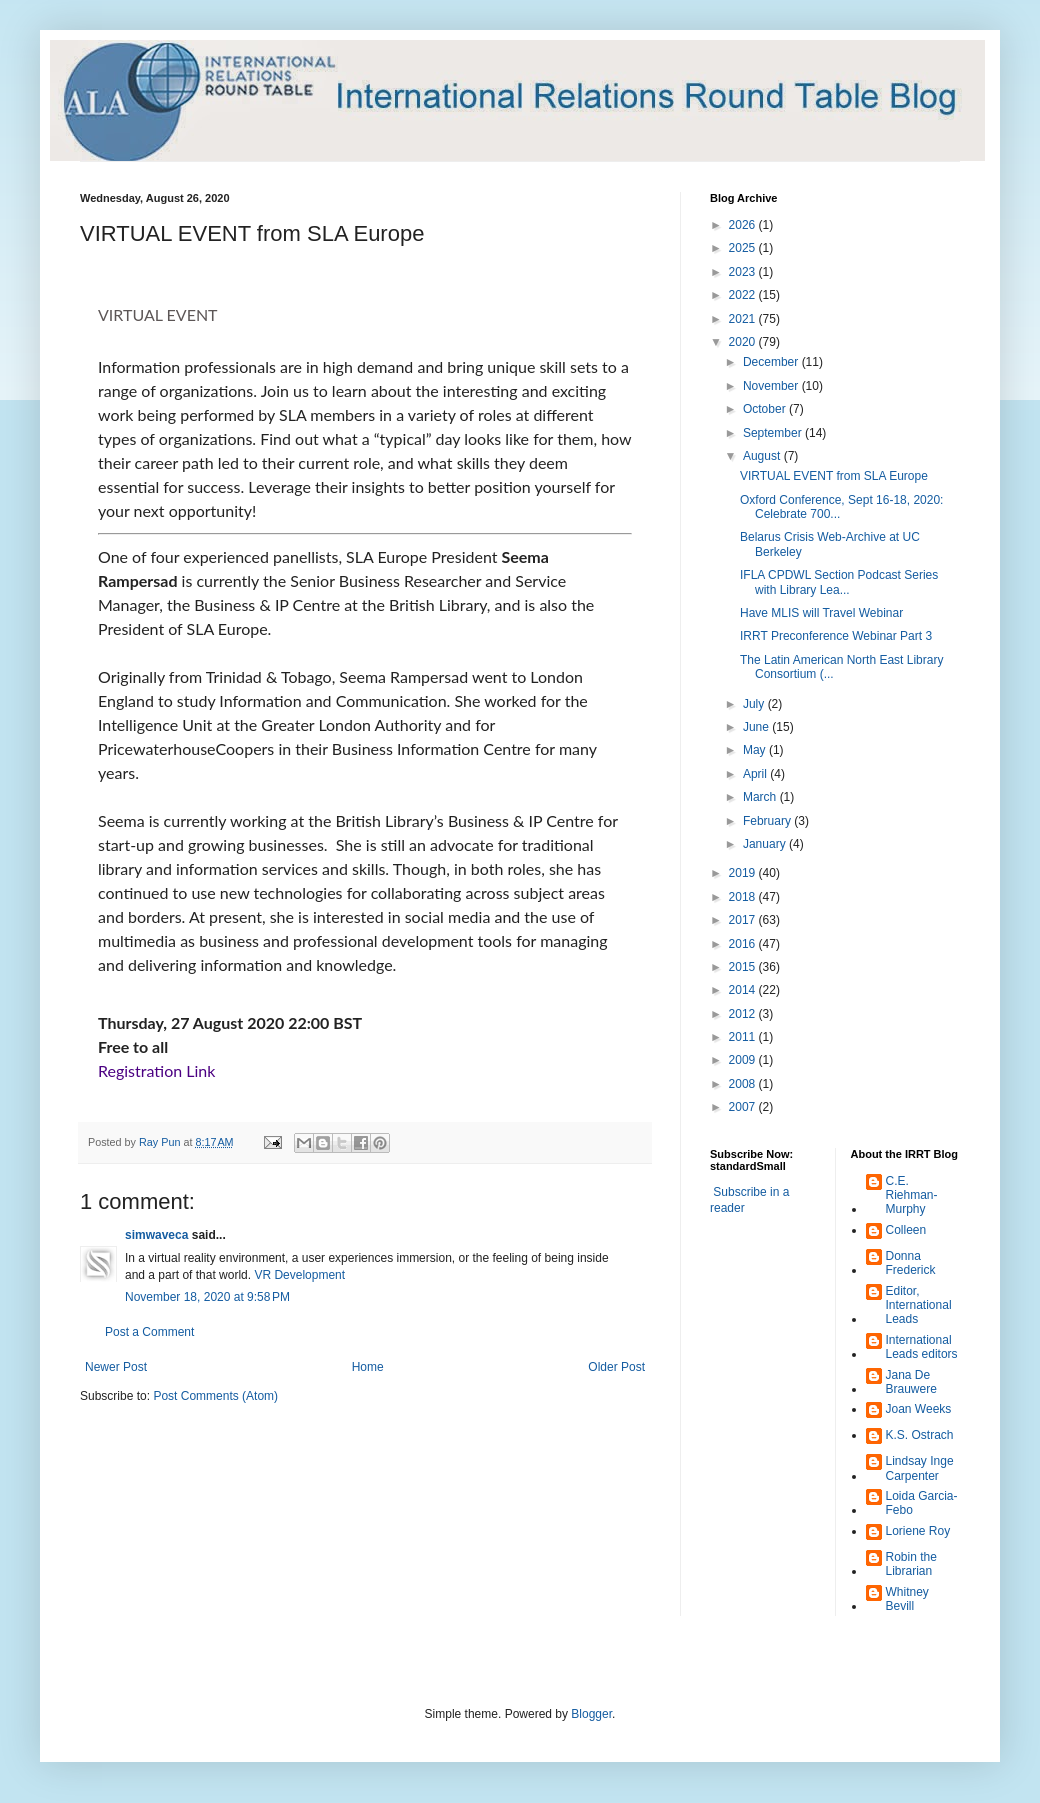 This screenshot has height=1803, width=1040. Describe the element at coordinates (744, 897) in the screenshot. I see `2018` at that location.